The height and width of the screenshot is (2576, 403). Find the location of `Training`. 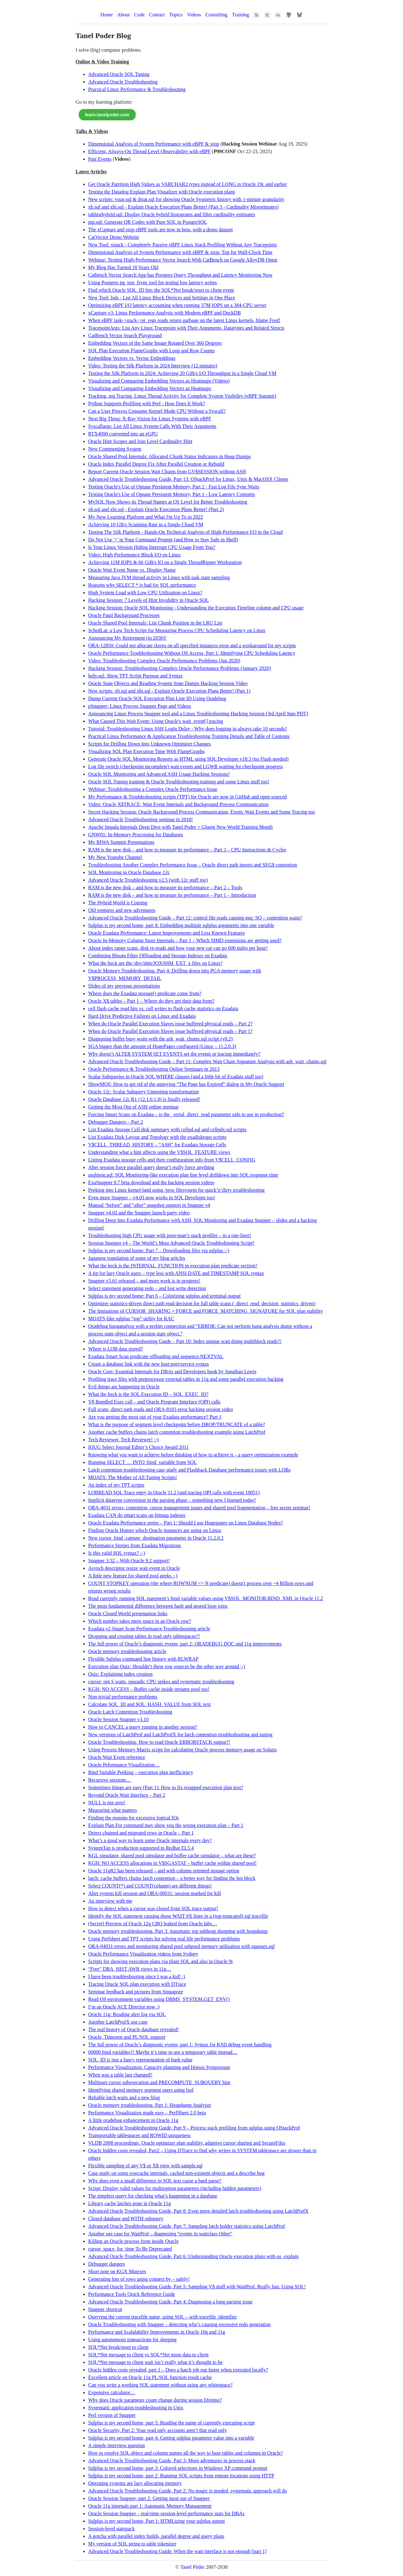

Training is located at coordinates (240, 14).